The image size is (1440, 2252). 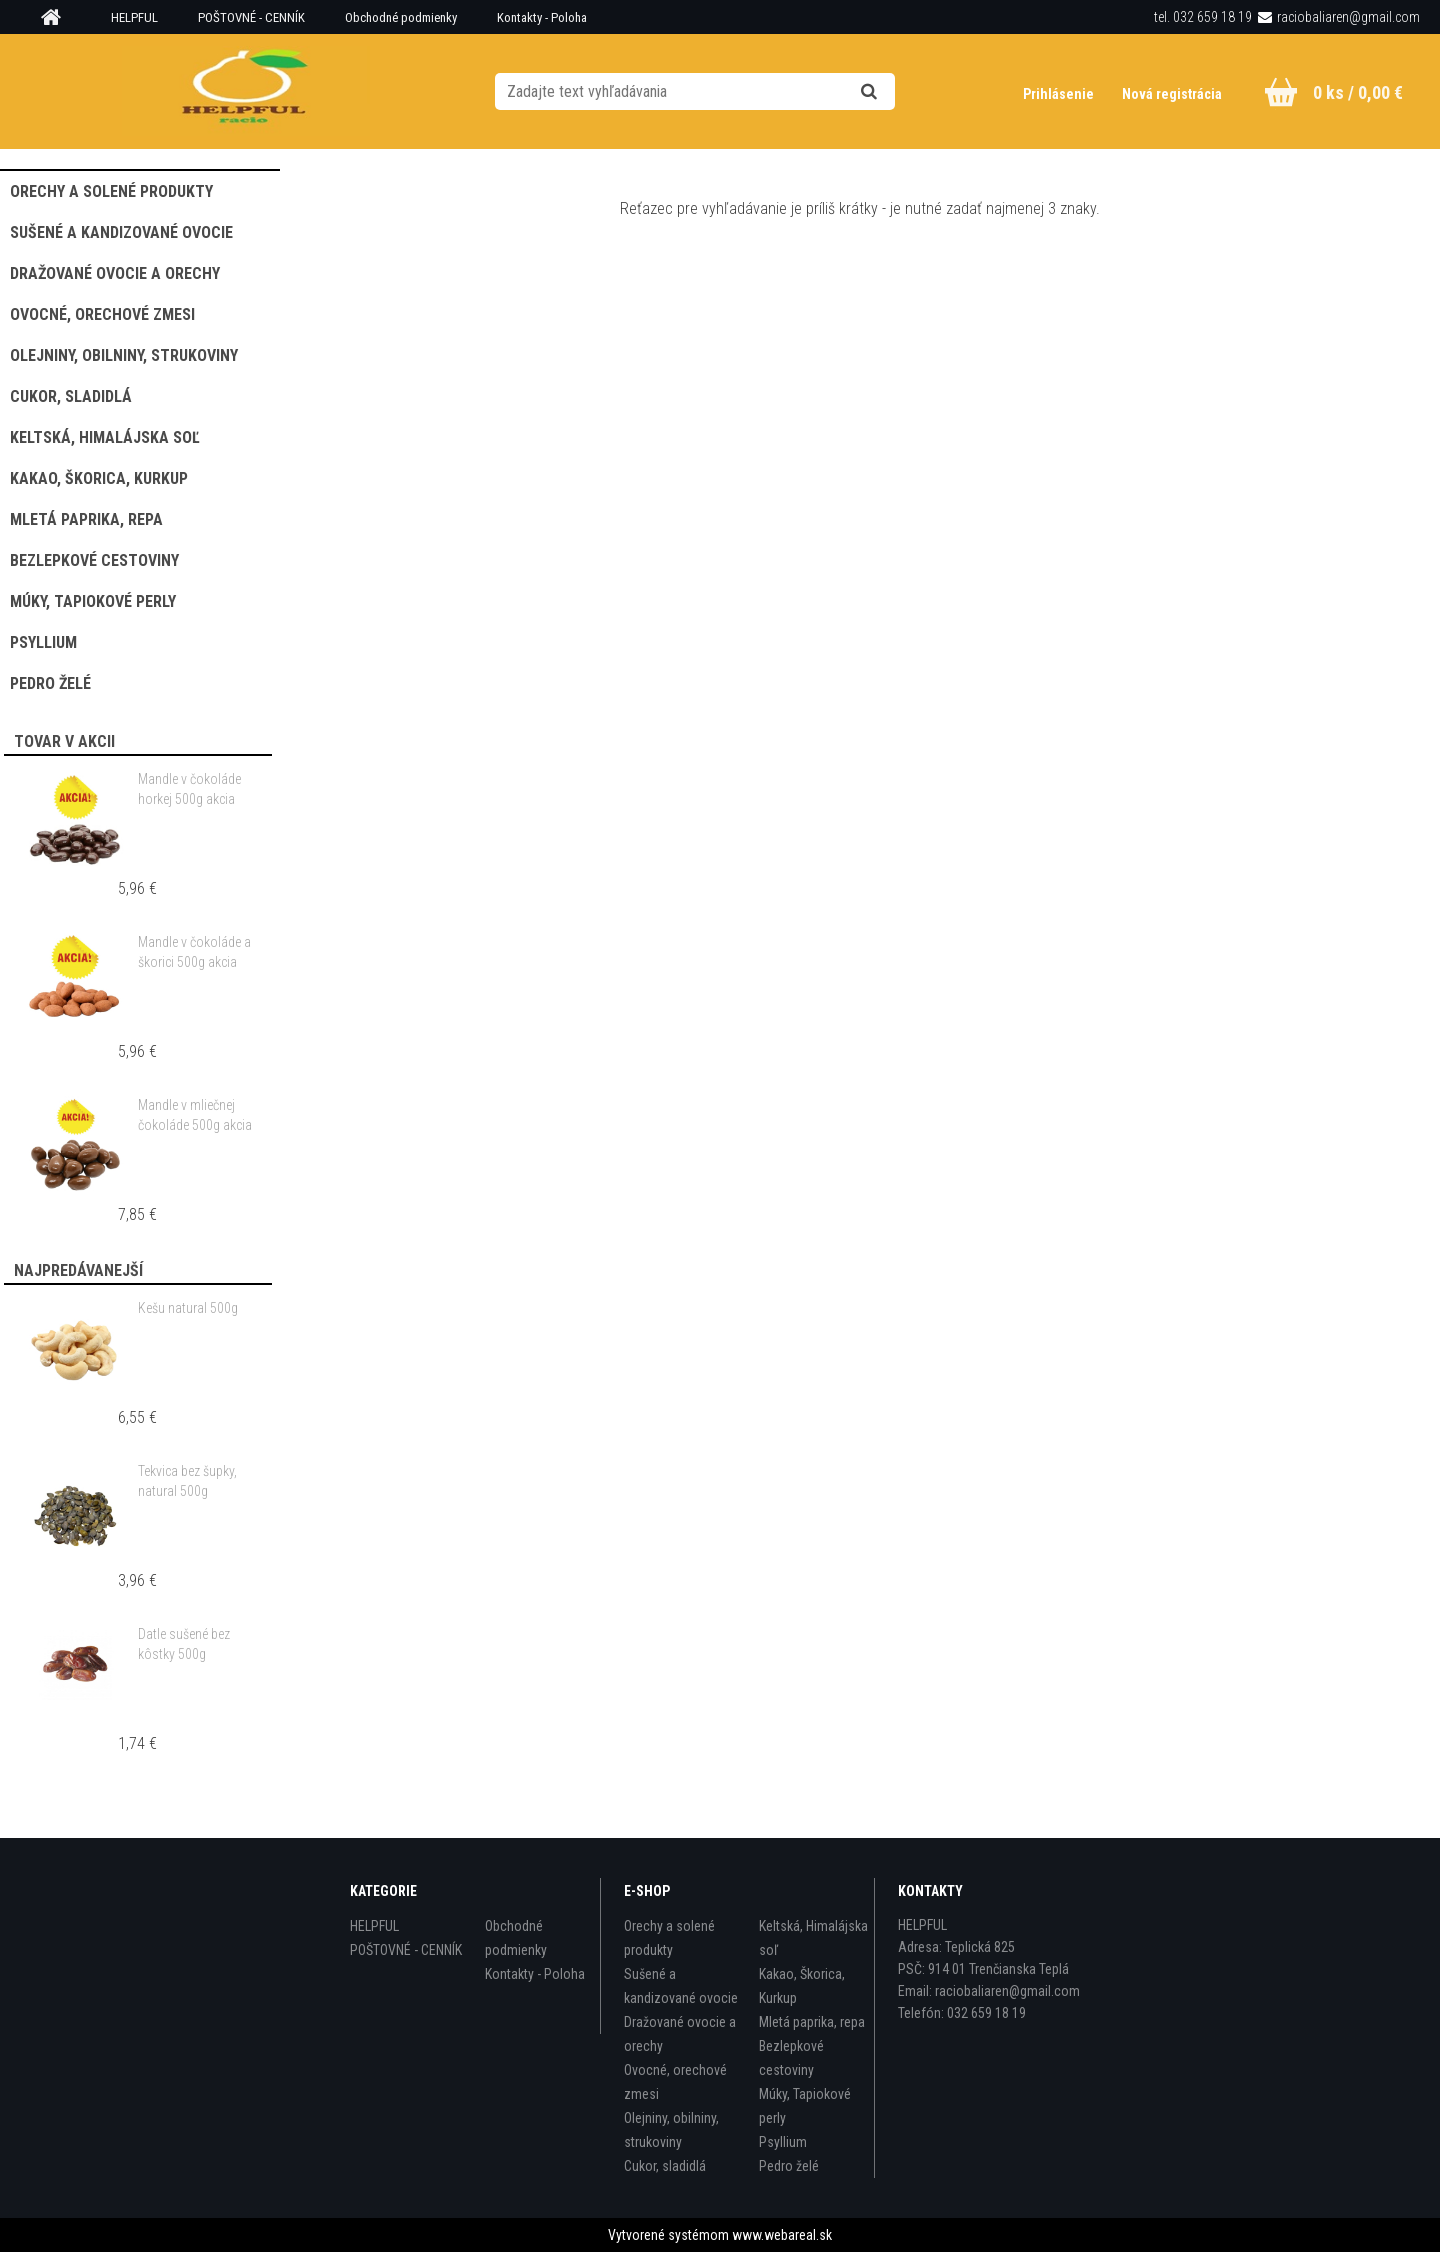 I want to click on 0 ks / 0,00 €, so click(x=1358, y=92).